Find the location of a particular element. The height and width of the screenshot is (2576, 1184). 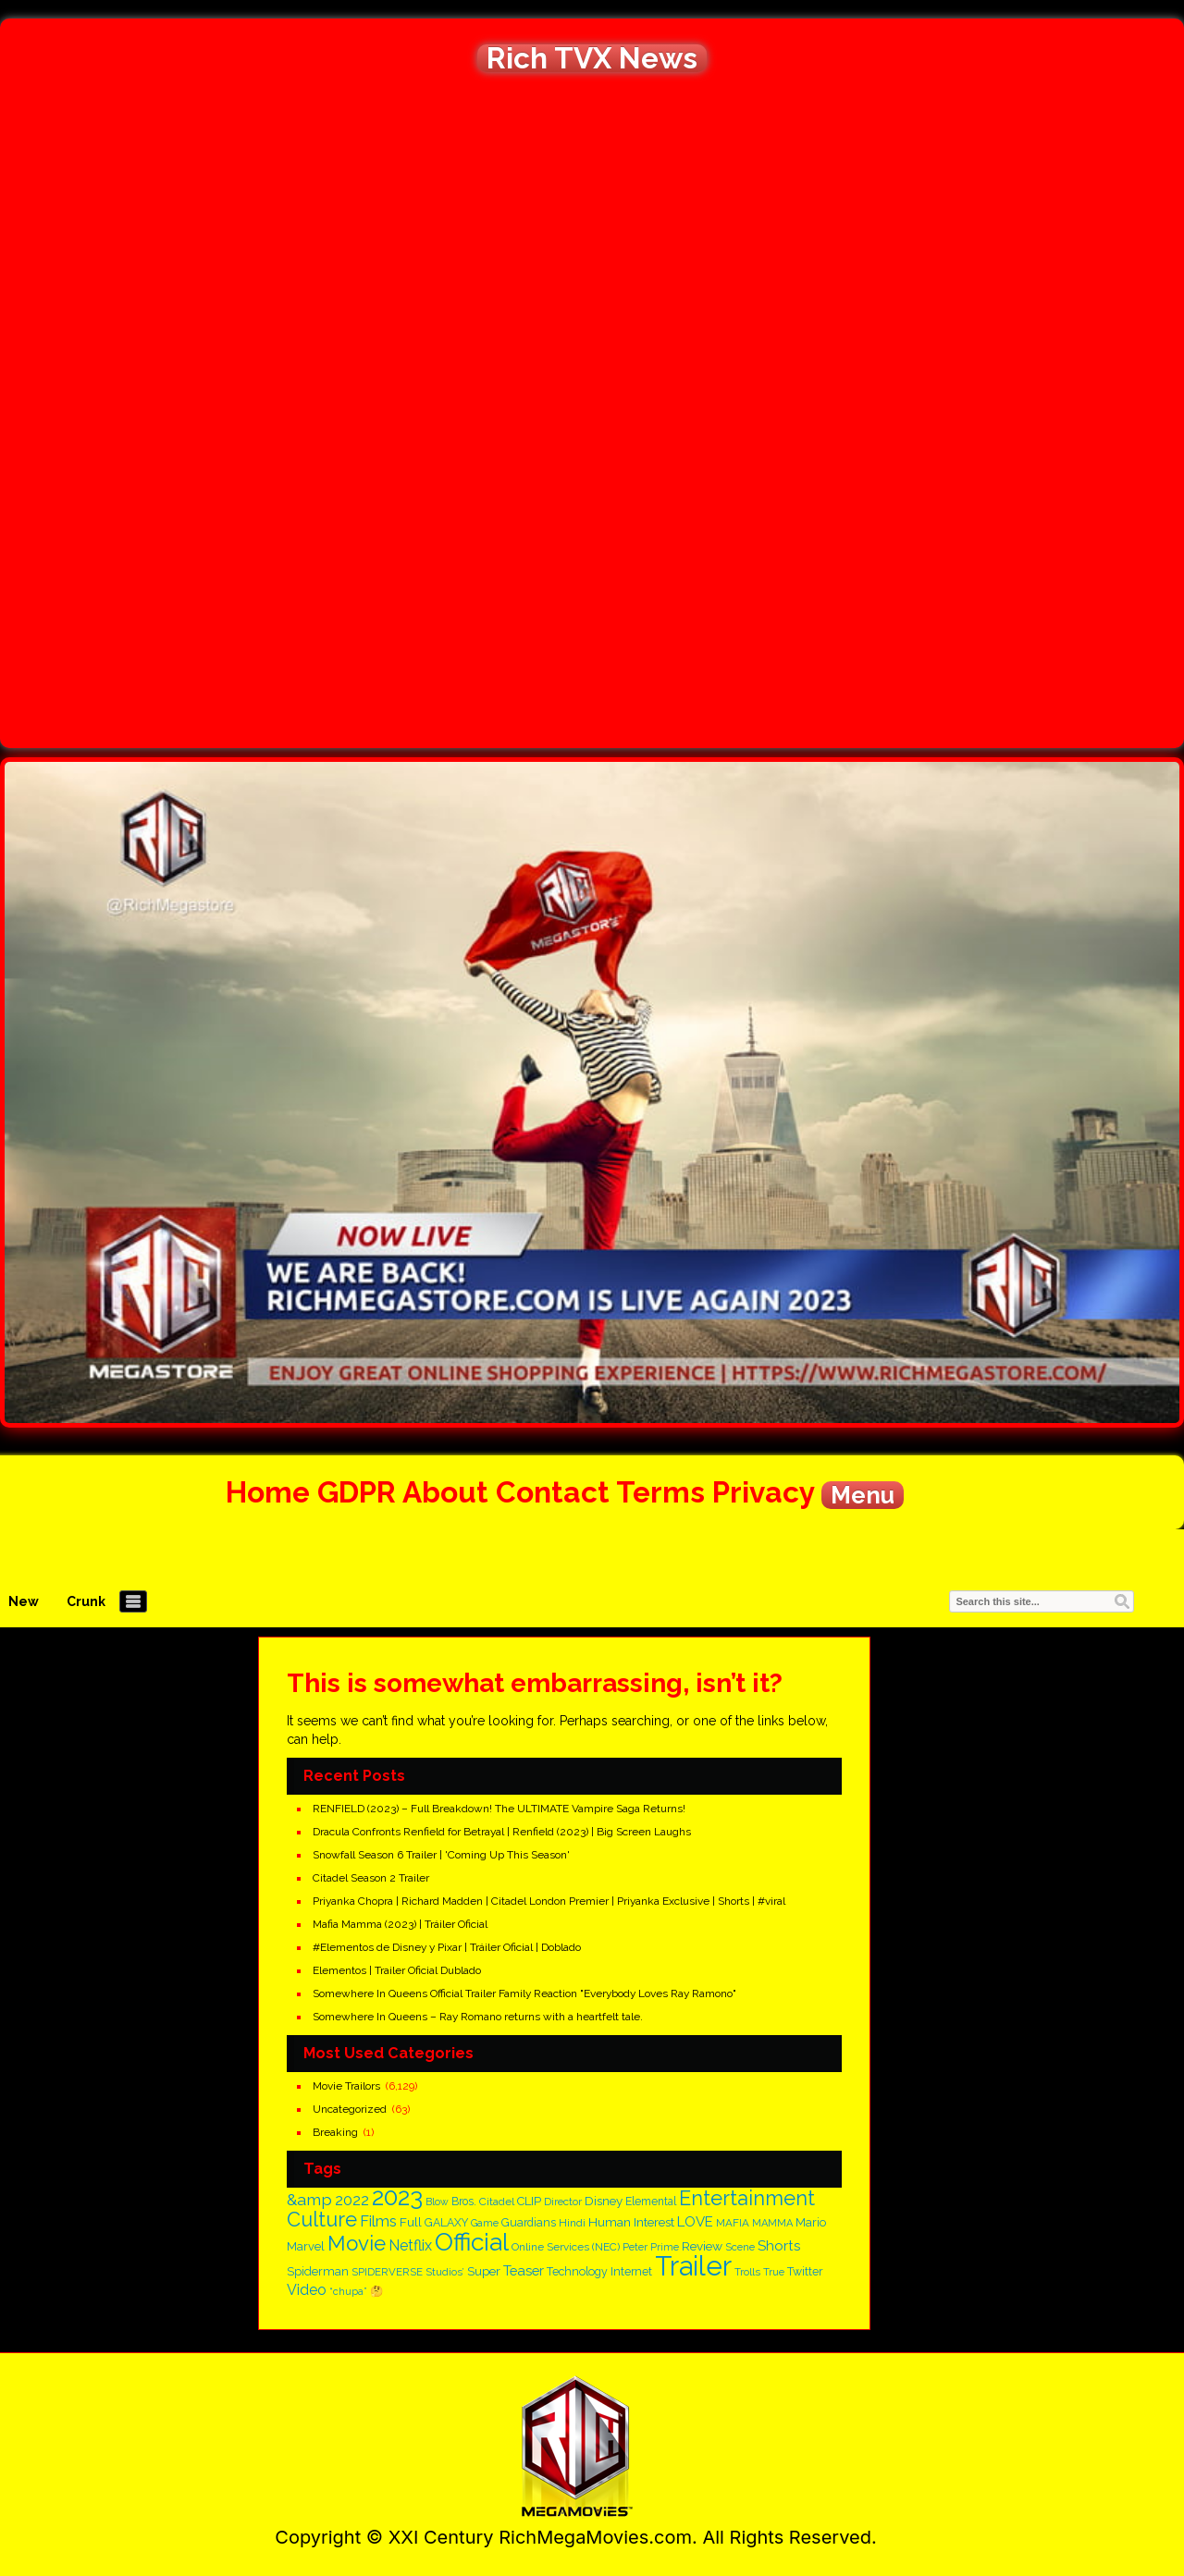

Marvel [Marvel (182 items)] is located at coordinates (306, 2246).